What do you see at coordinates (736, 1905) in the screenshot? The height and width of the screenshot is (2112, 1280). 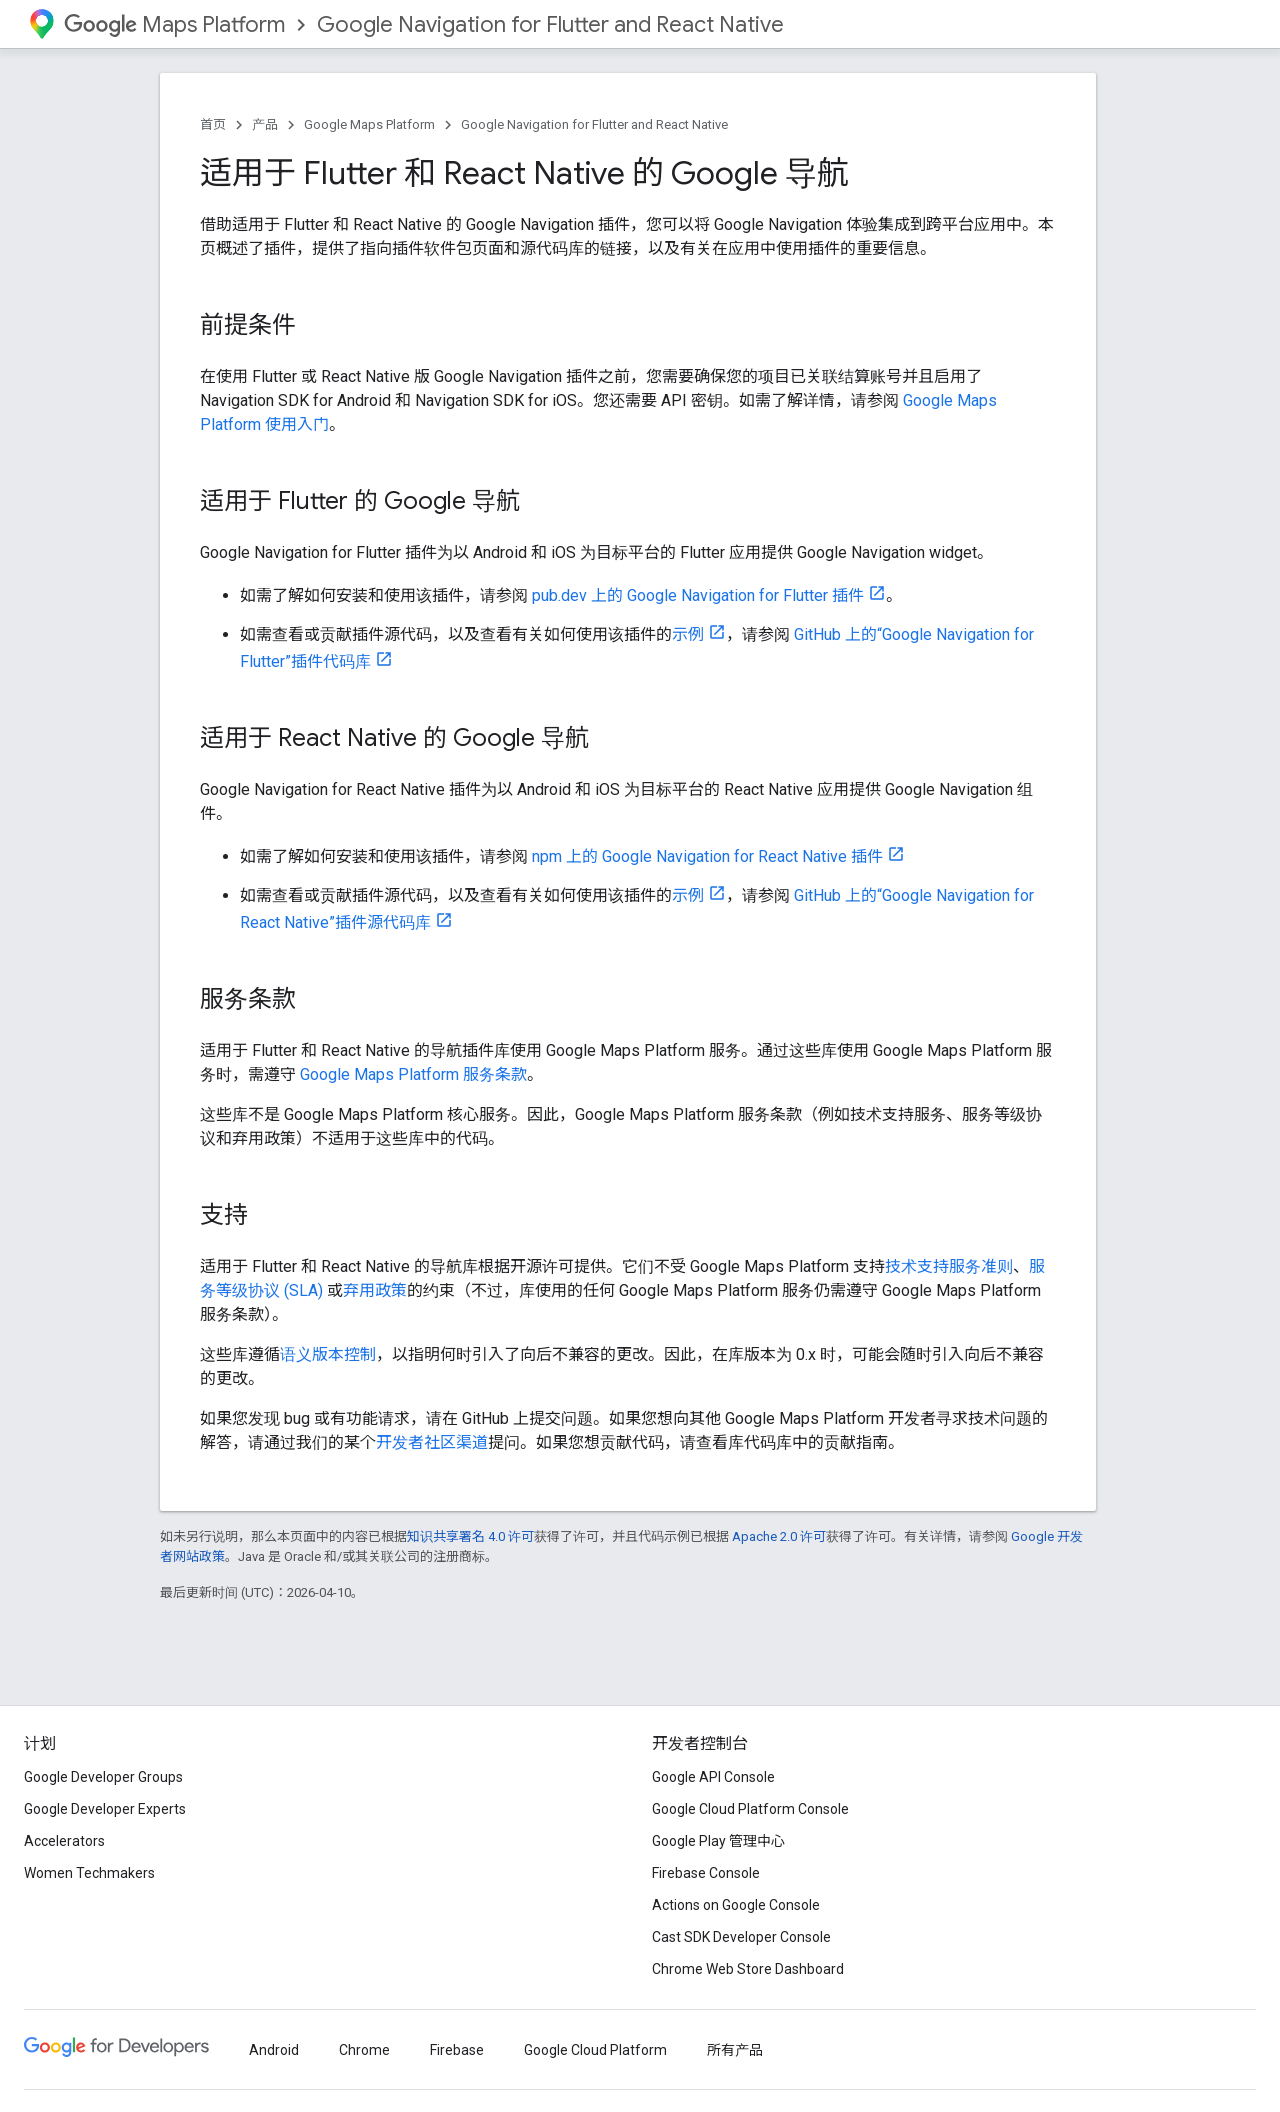 I see `Actions on Google Console` at bounding box center [736, 1905].